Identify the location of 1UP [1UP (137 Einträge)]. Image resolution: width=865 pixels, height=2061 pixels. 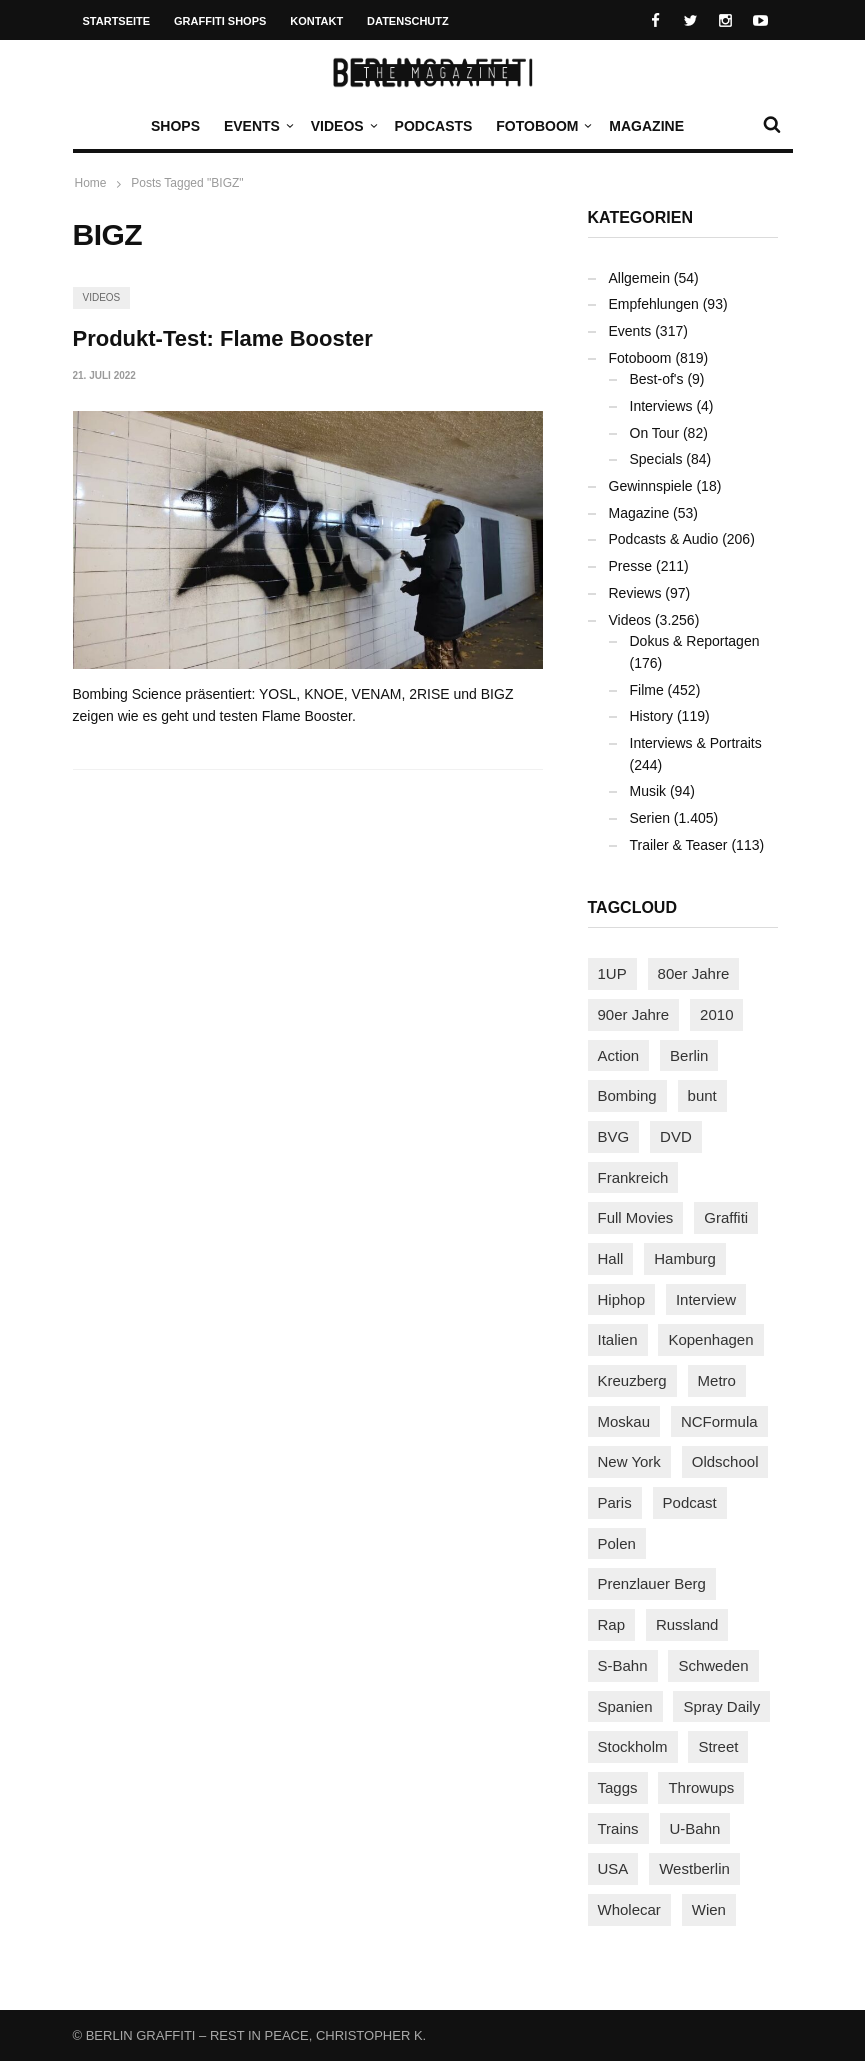
(612, 973).